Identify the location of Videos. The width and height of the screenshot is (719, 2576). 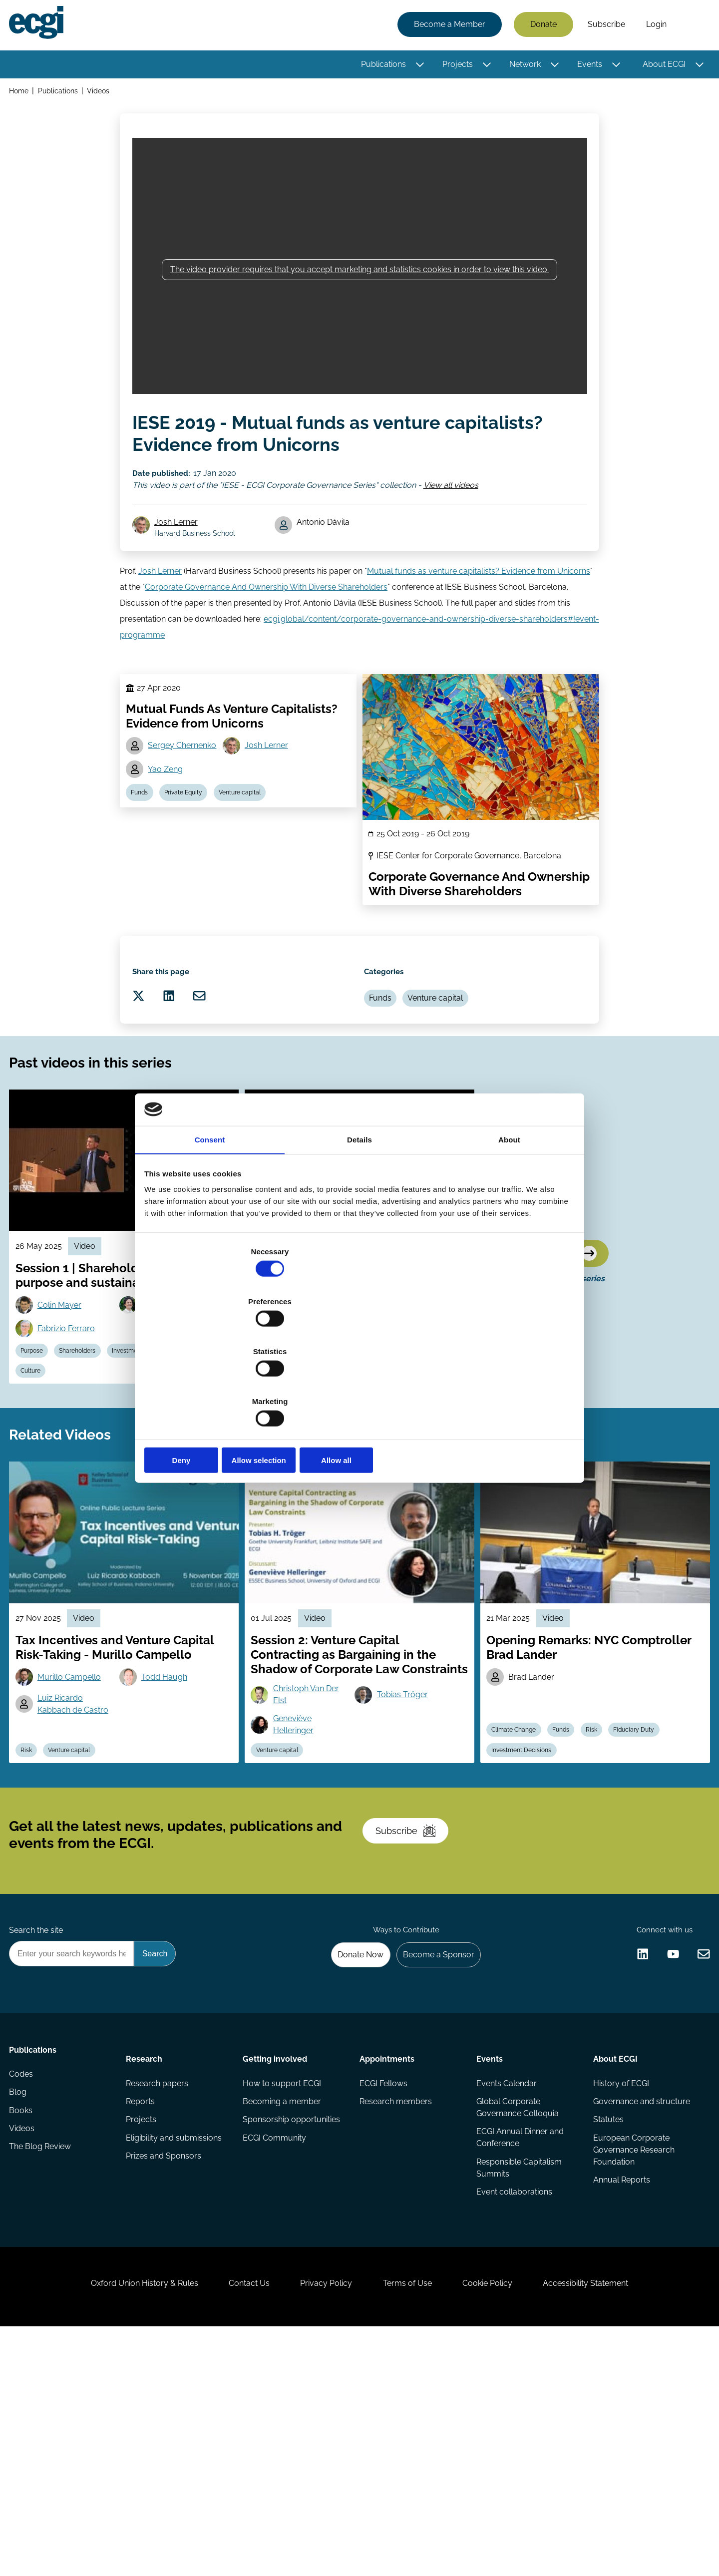
(102, 94).